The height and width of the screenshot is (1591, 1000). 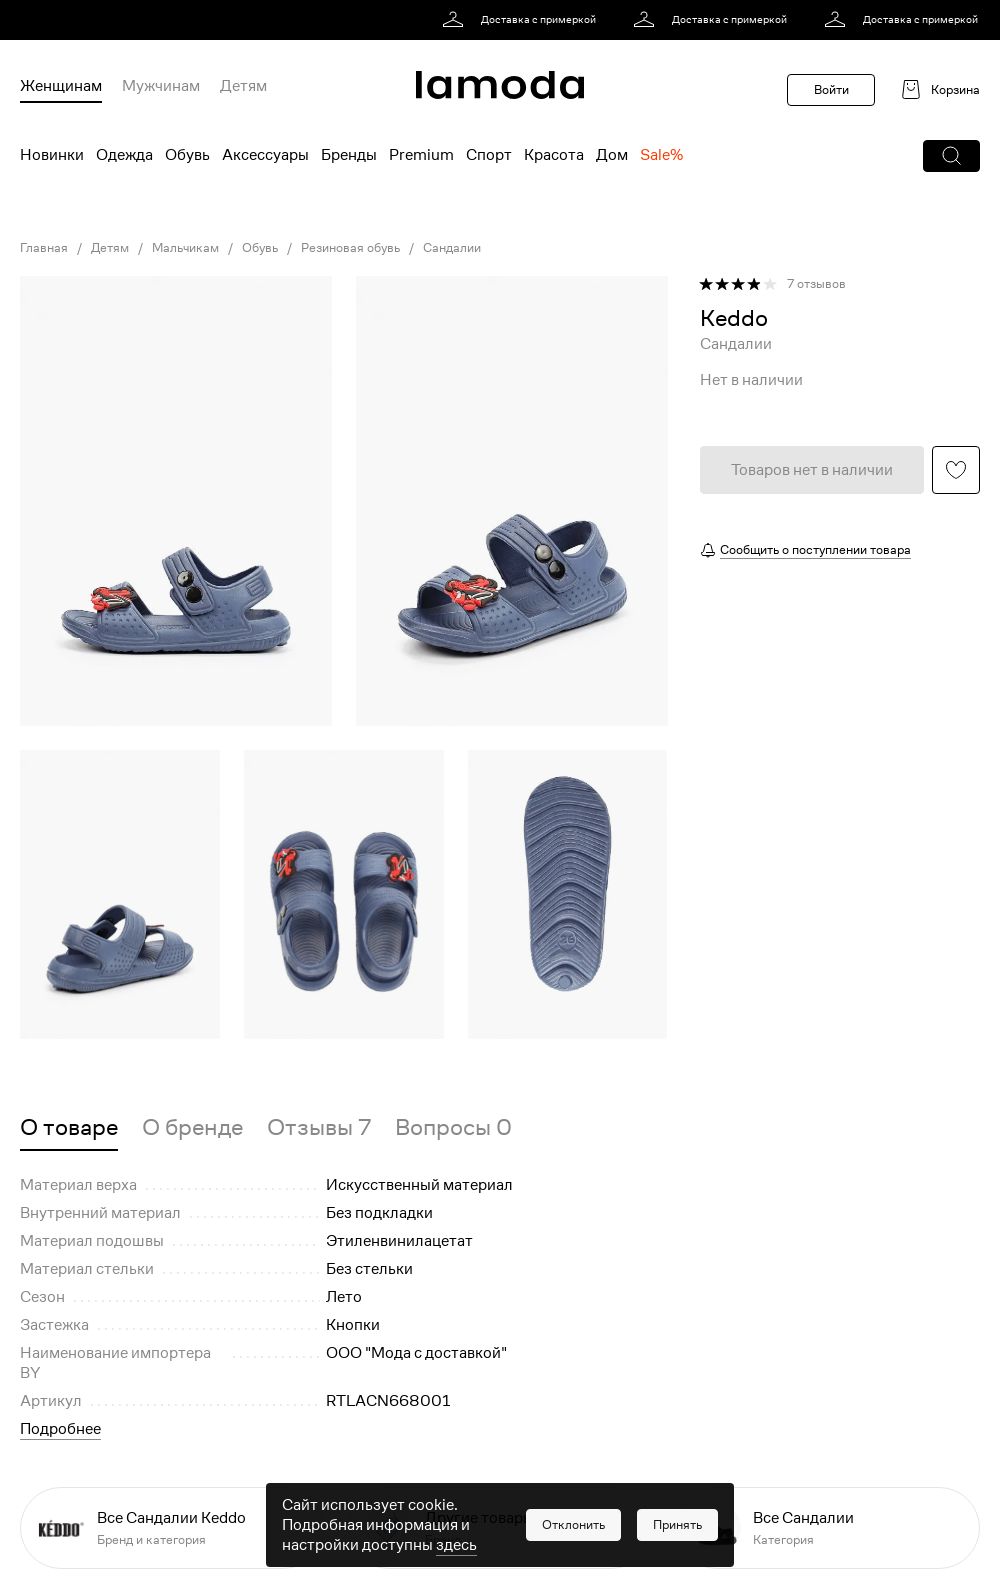 What do you see at coordinates (44, 248) in the screenshot?
I see `Главная [link]` at bounding box center [44, 248].